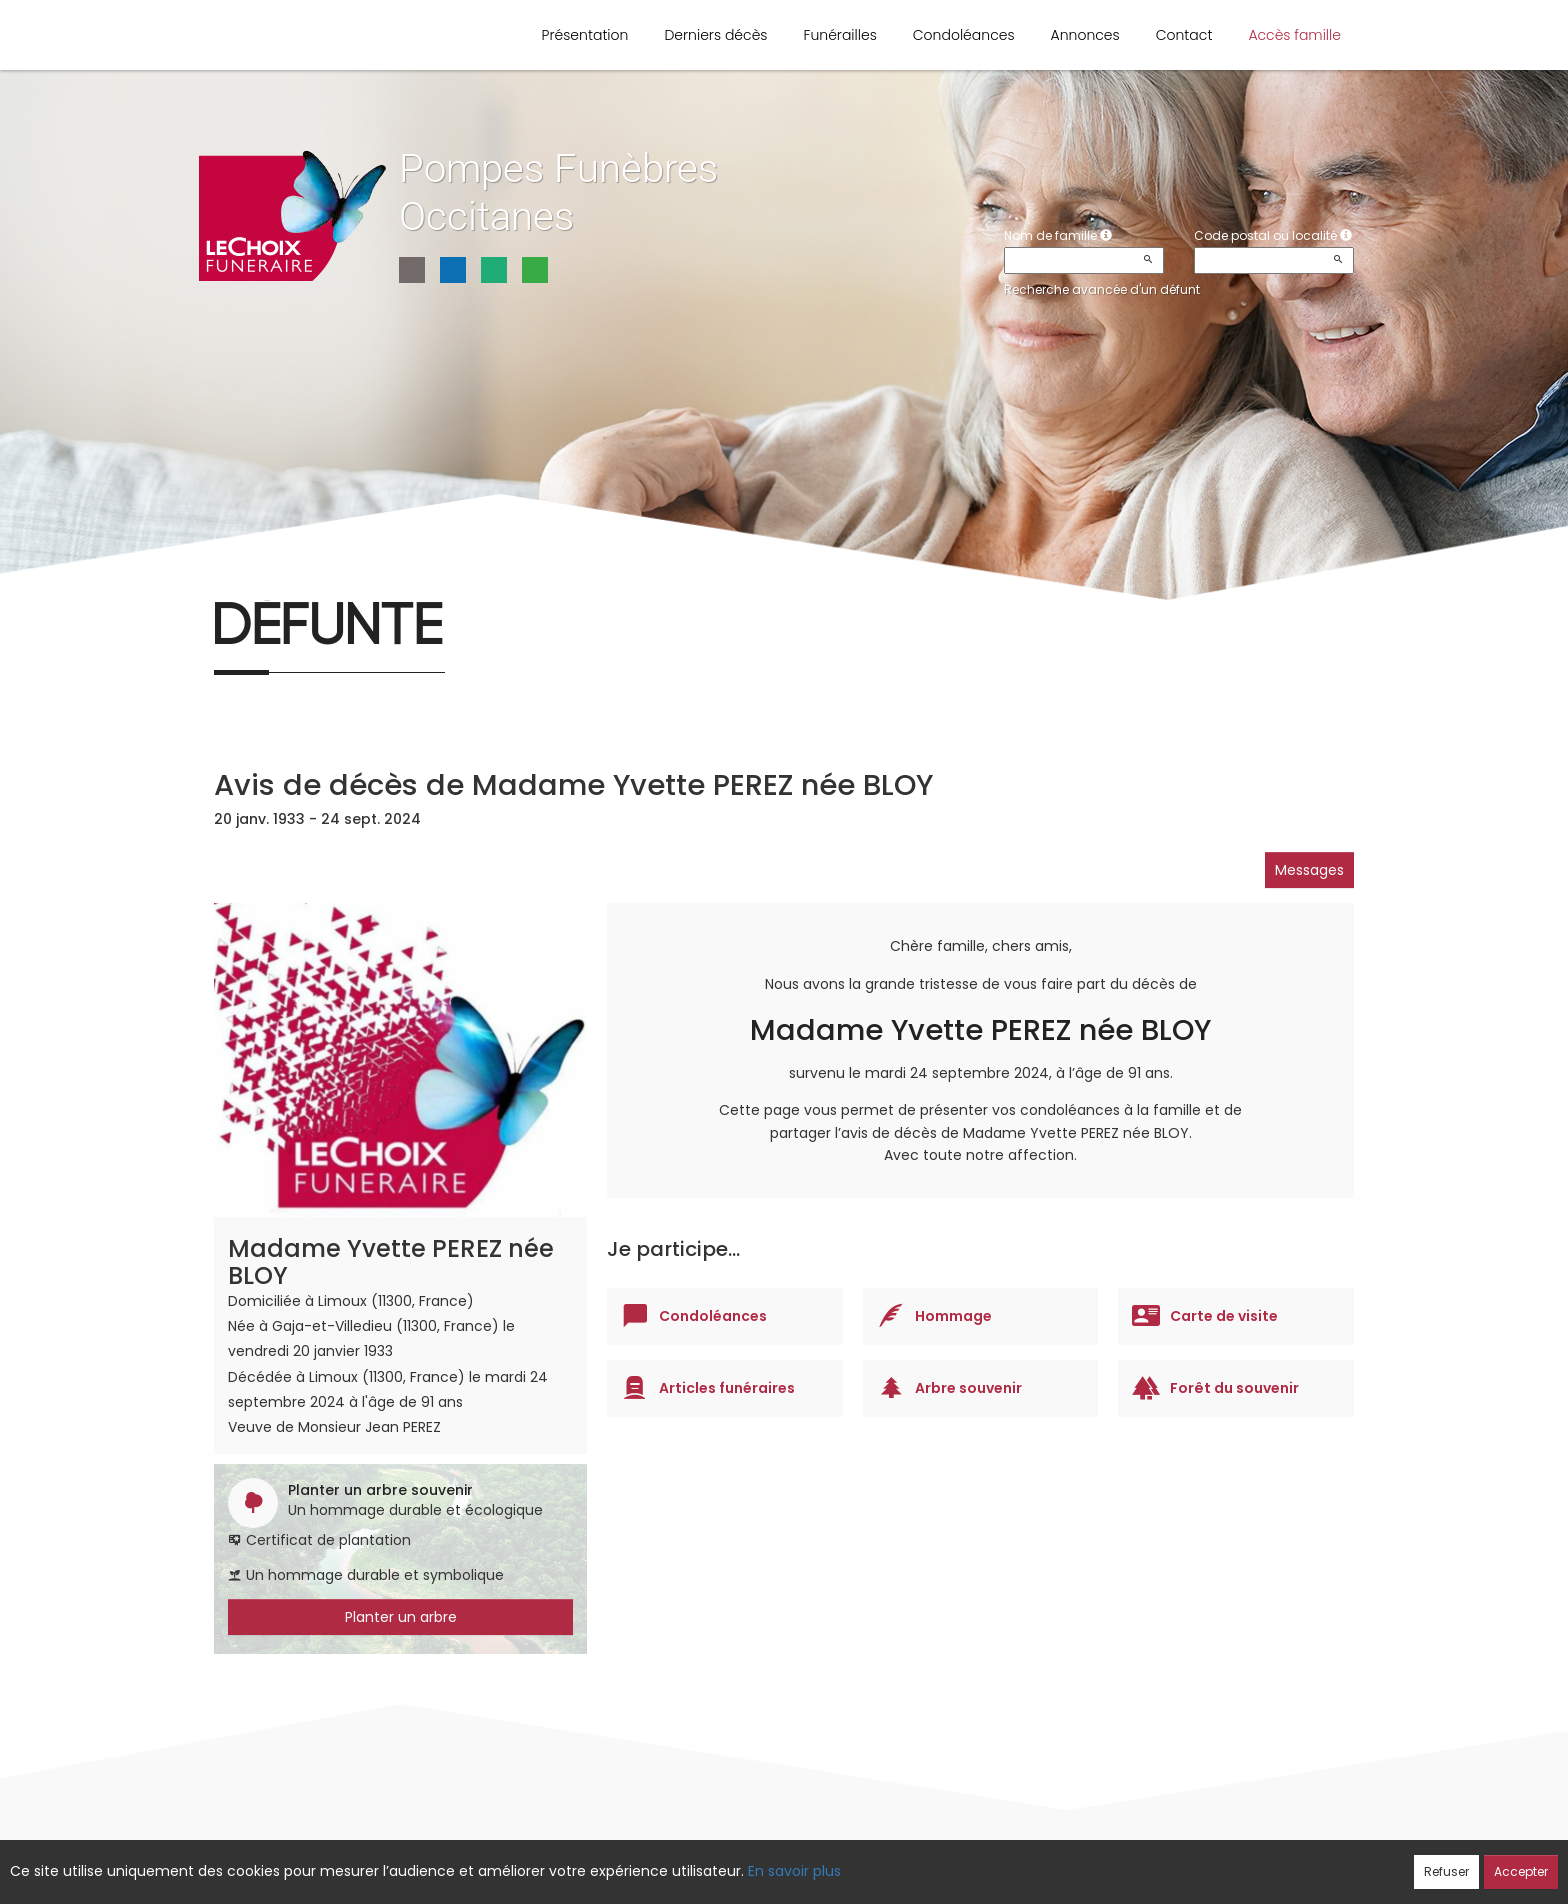 The image size is (1568, 1904). I want to click on Annonces, so click(1085, 35).